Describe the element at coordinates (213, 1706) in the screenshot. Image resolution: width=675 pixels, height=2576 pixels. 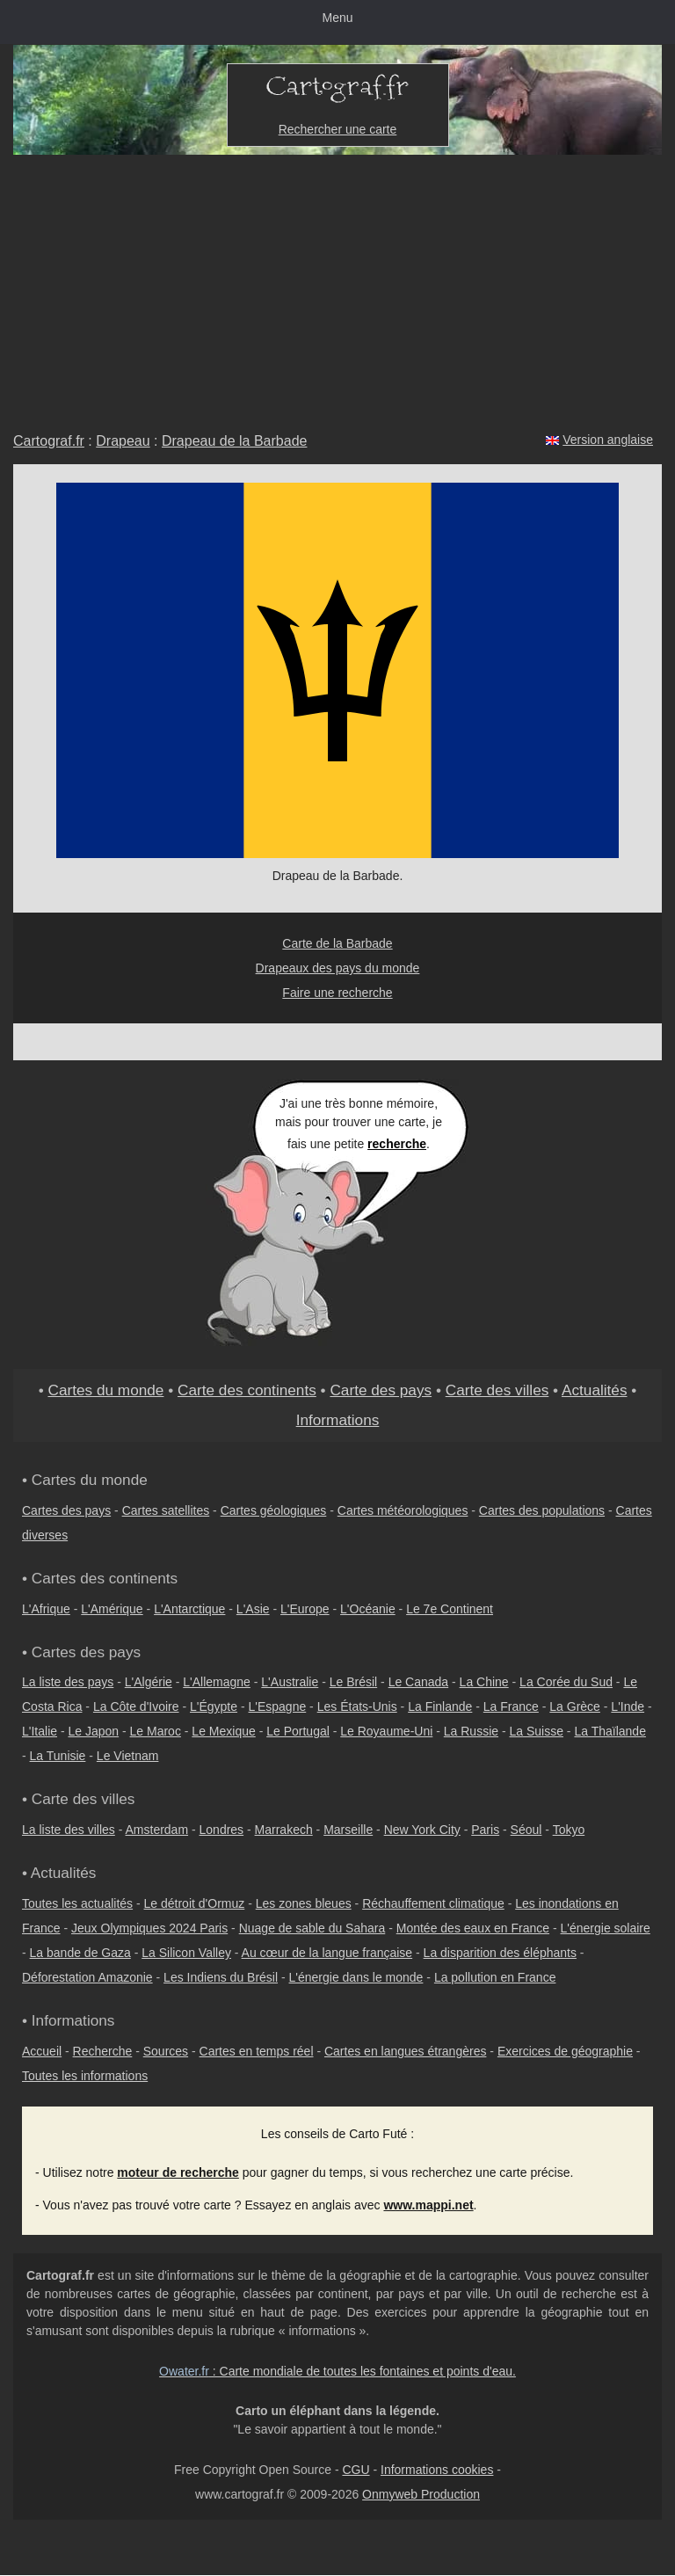
I see `L'Égypte` at that location.